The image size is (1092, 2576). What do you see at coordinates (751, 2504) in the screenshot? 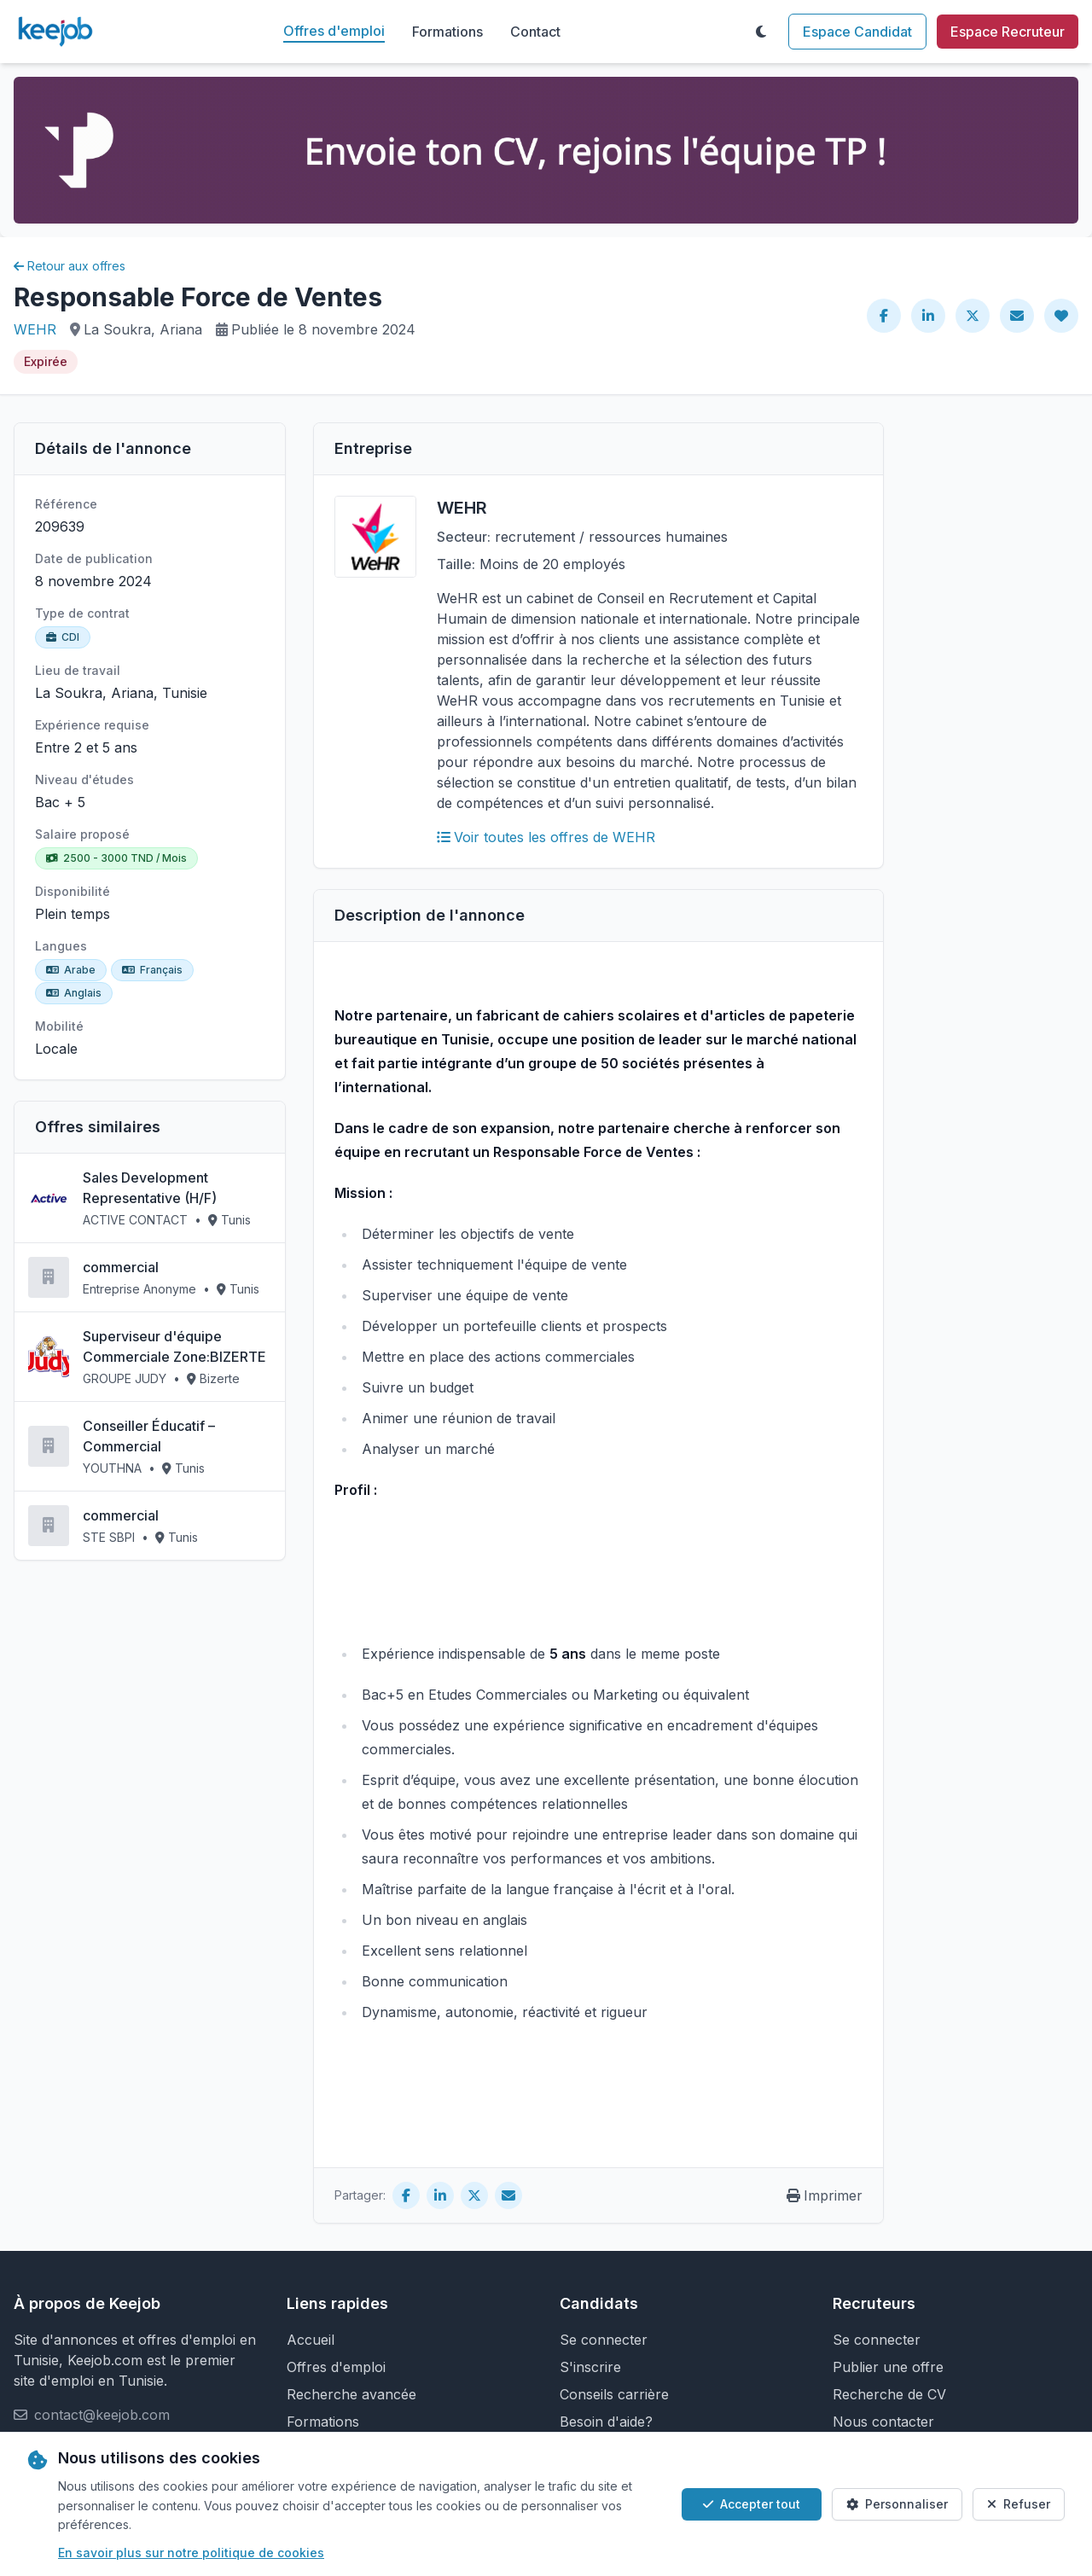
I see `Accepter tout` at bounding box center [751, 2504].